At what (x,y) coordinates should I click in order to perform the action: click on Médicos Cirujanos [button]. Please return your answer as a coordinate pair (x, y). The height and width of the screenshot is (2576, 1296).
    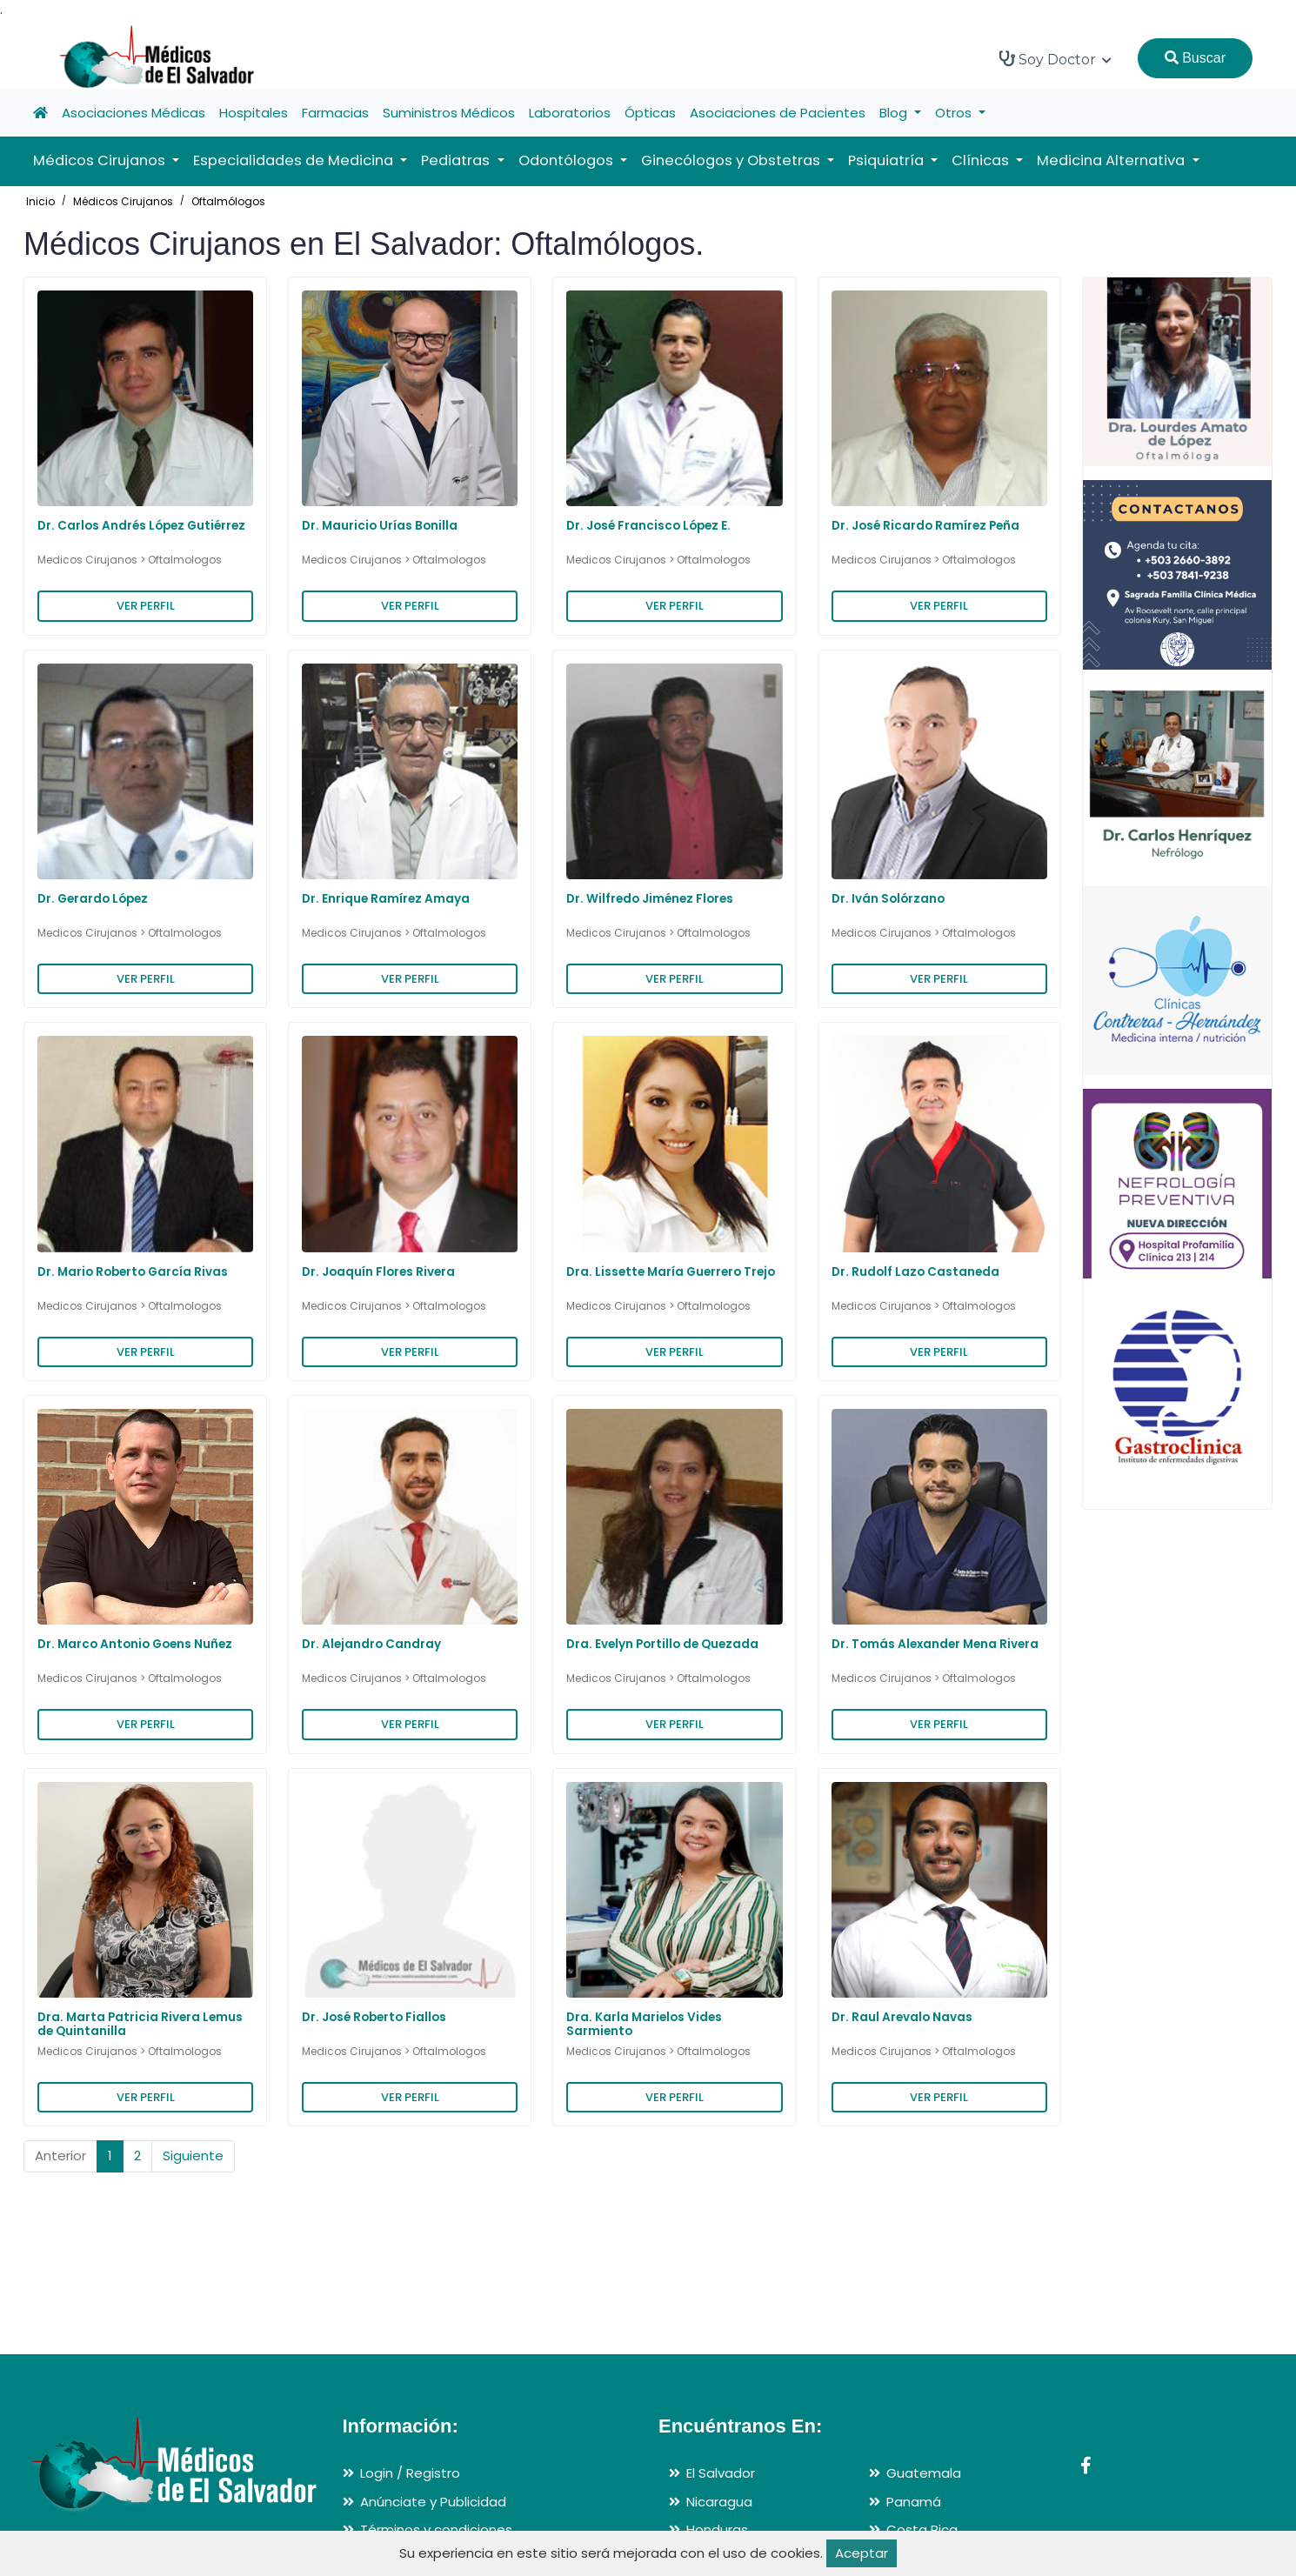
    Looking at the image, I should click on (101, 160).